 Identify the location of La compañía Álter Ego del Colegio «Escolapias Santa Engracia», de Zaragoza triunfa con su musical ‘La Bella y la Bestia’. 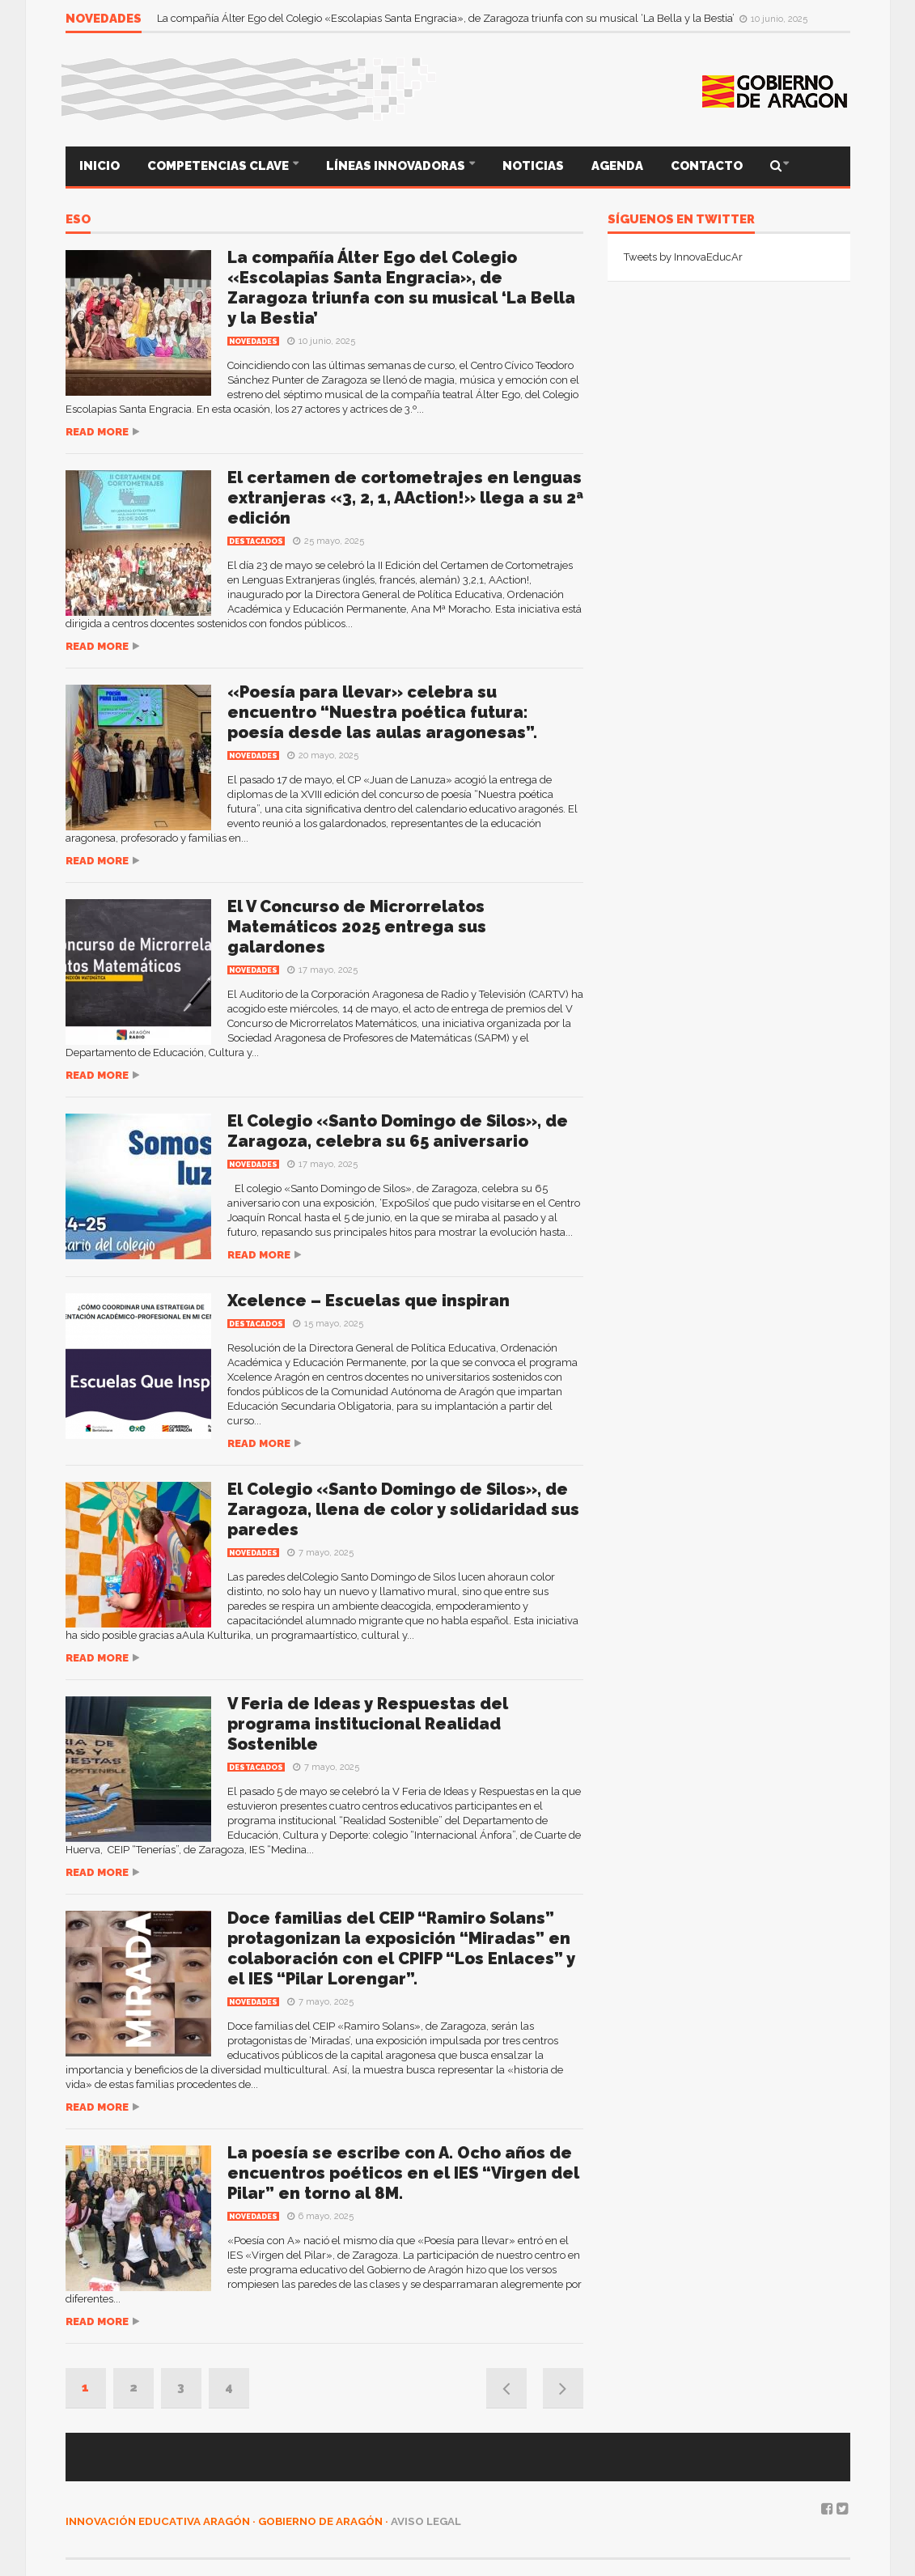
(447, 18).